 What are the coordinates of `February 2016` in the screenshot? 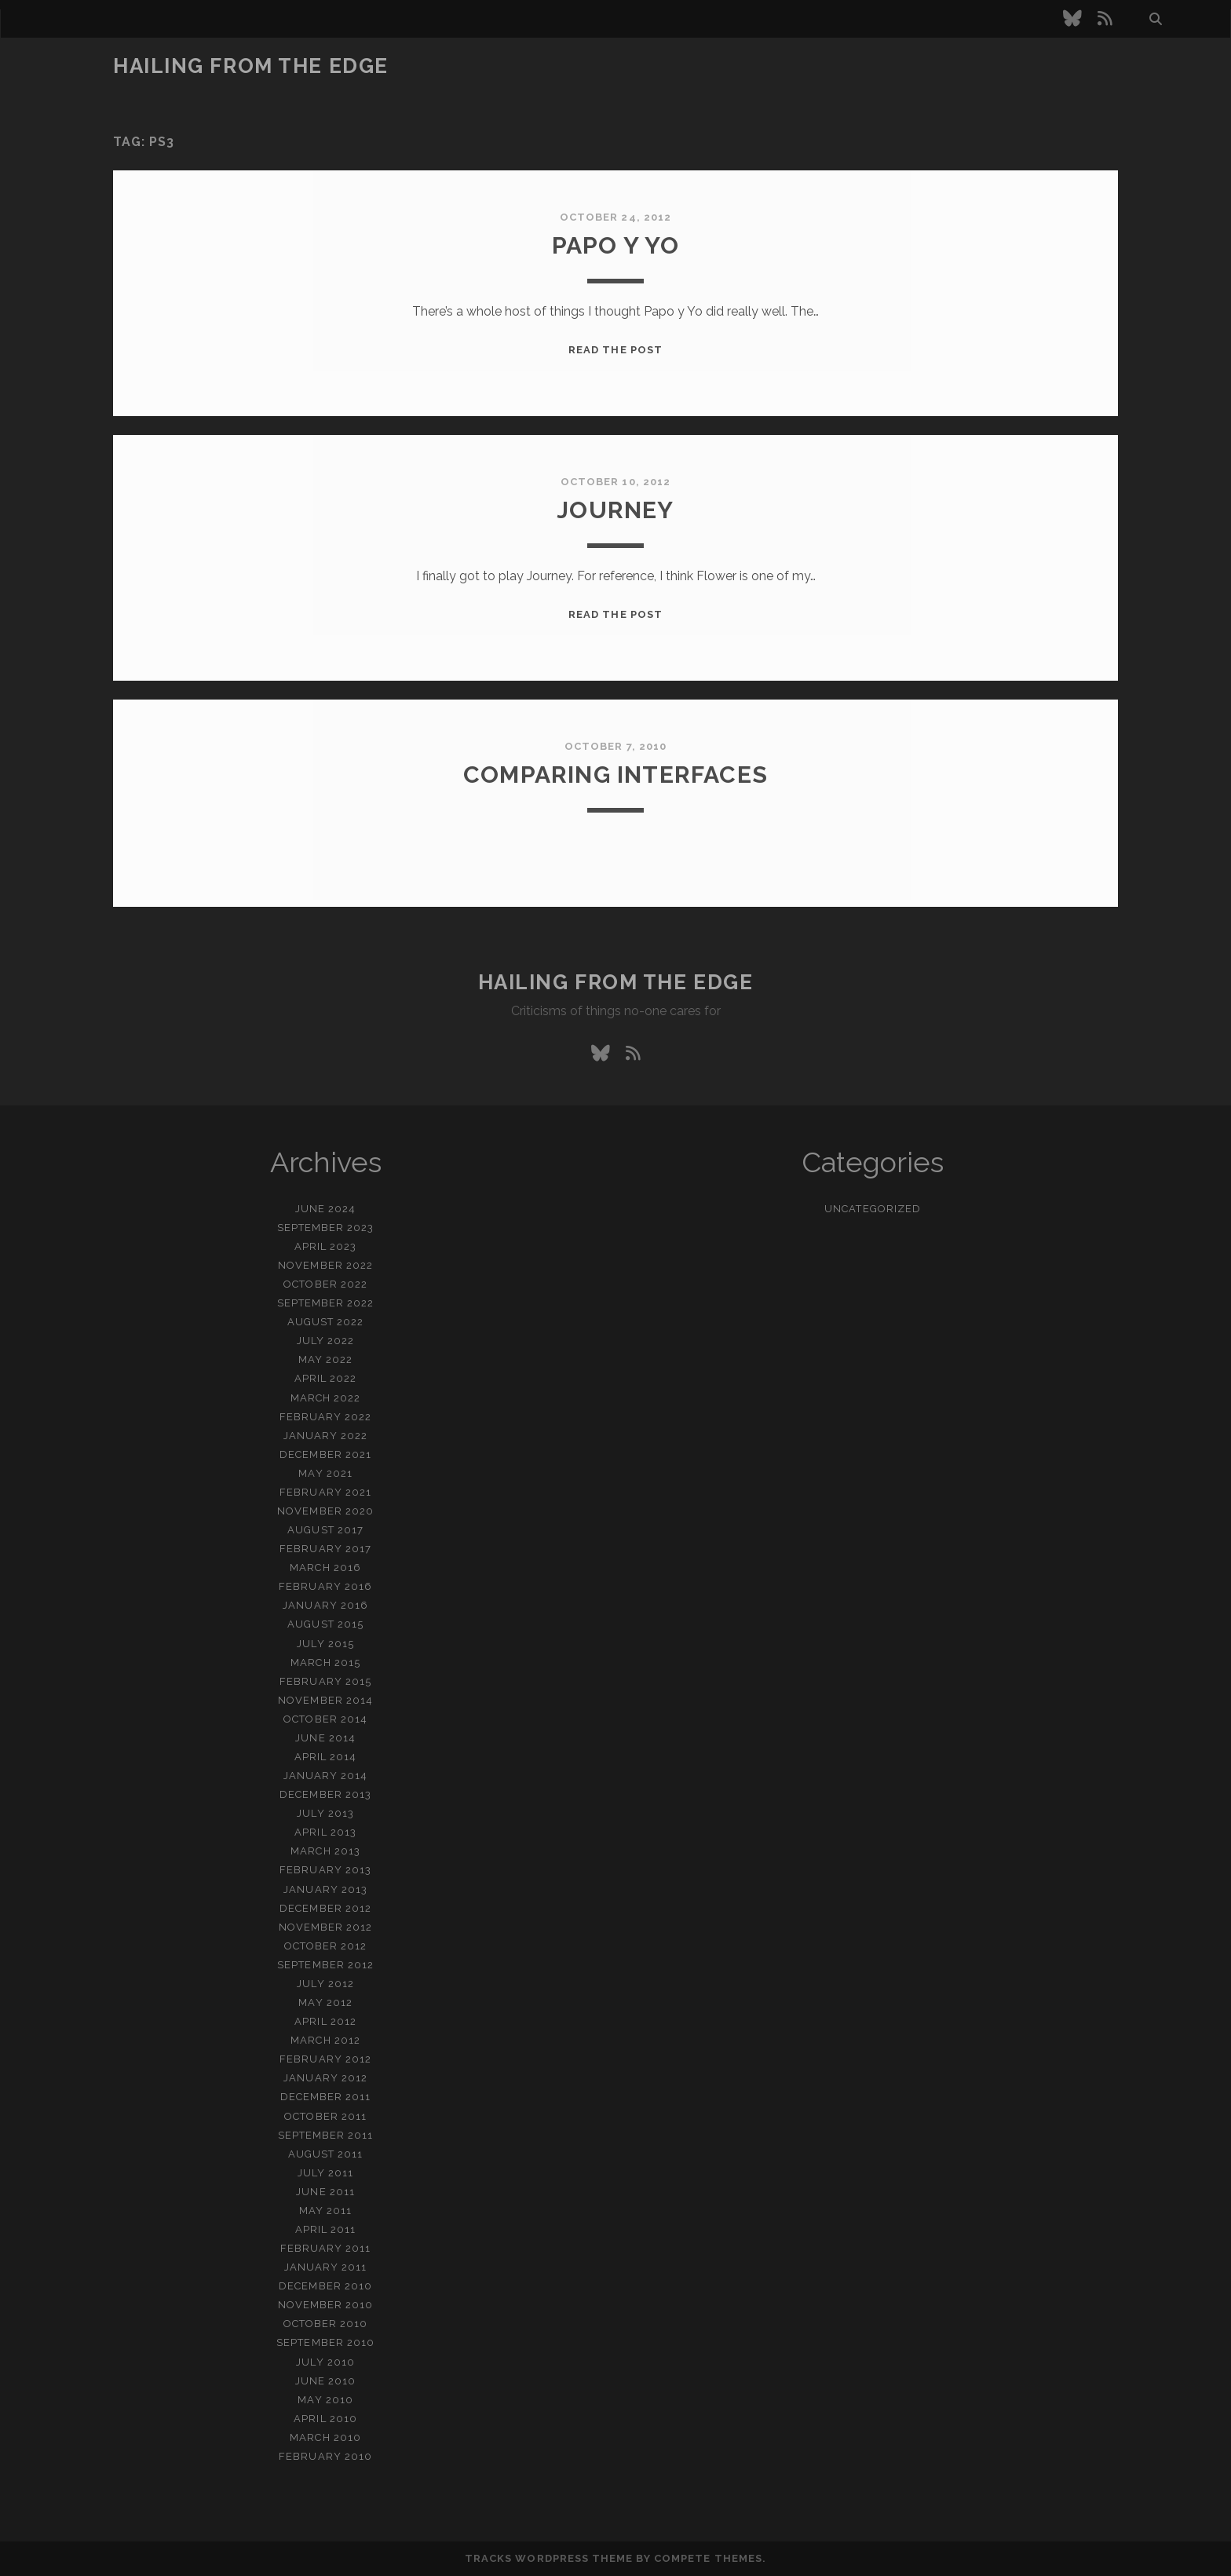 It's located at (325, 1586).